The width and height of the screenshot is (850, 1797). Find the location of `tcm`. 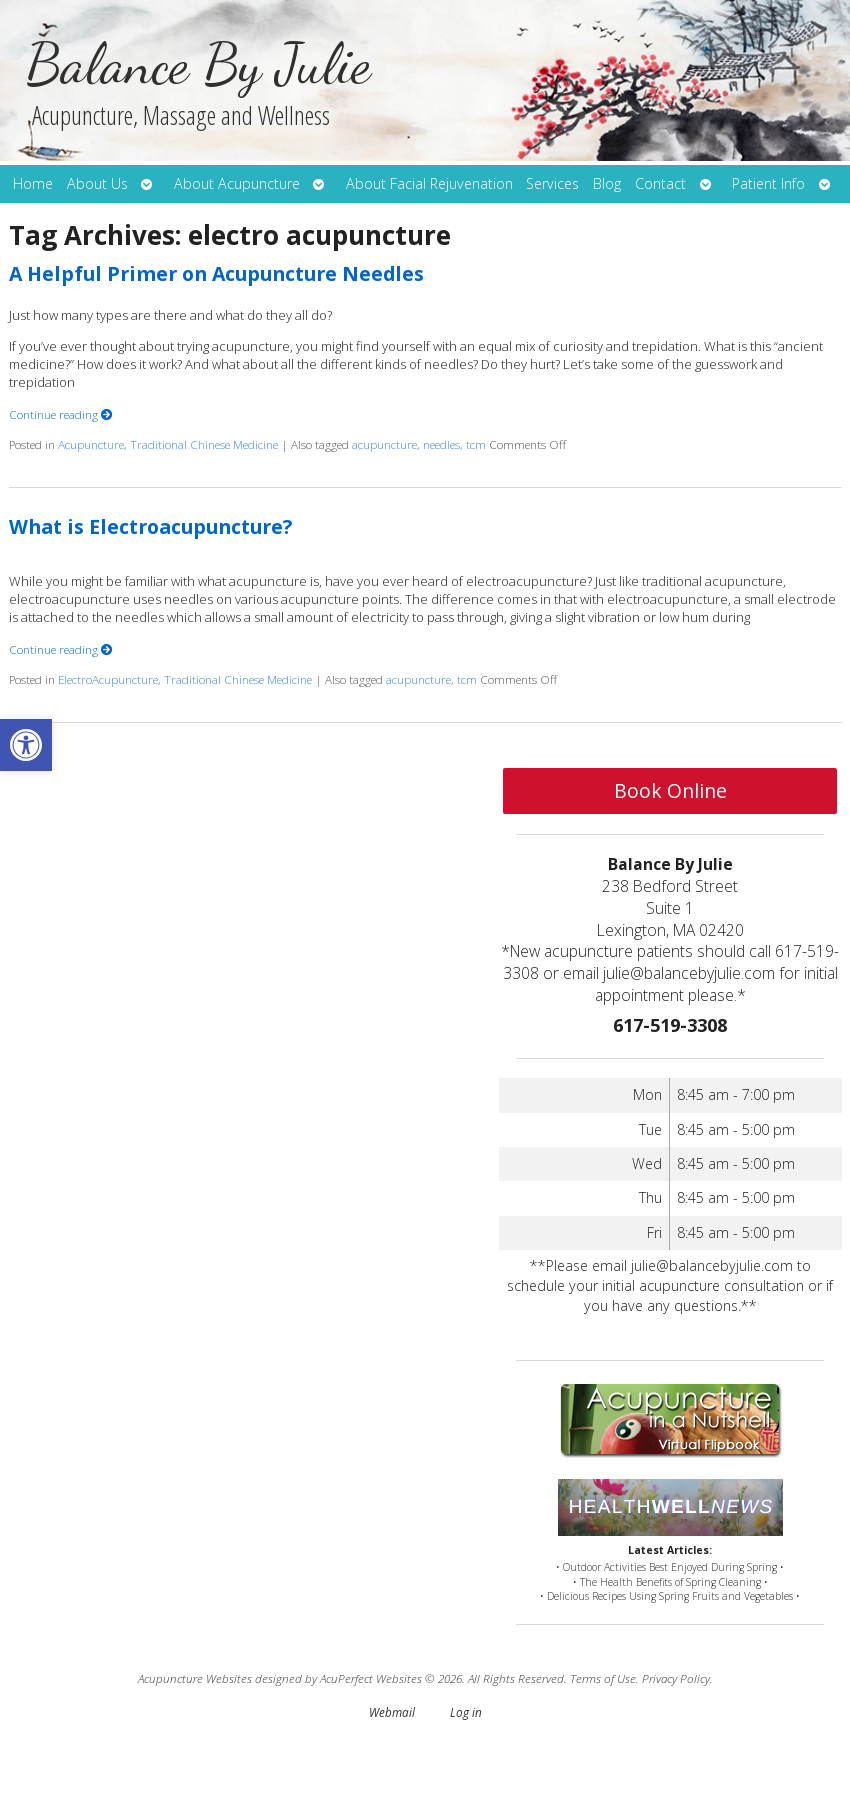

tcm is located at coordinates (476, 444).